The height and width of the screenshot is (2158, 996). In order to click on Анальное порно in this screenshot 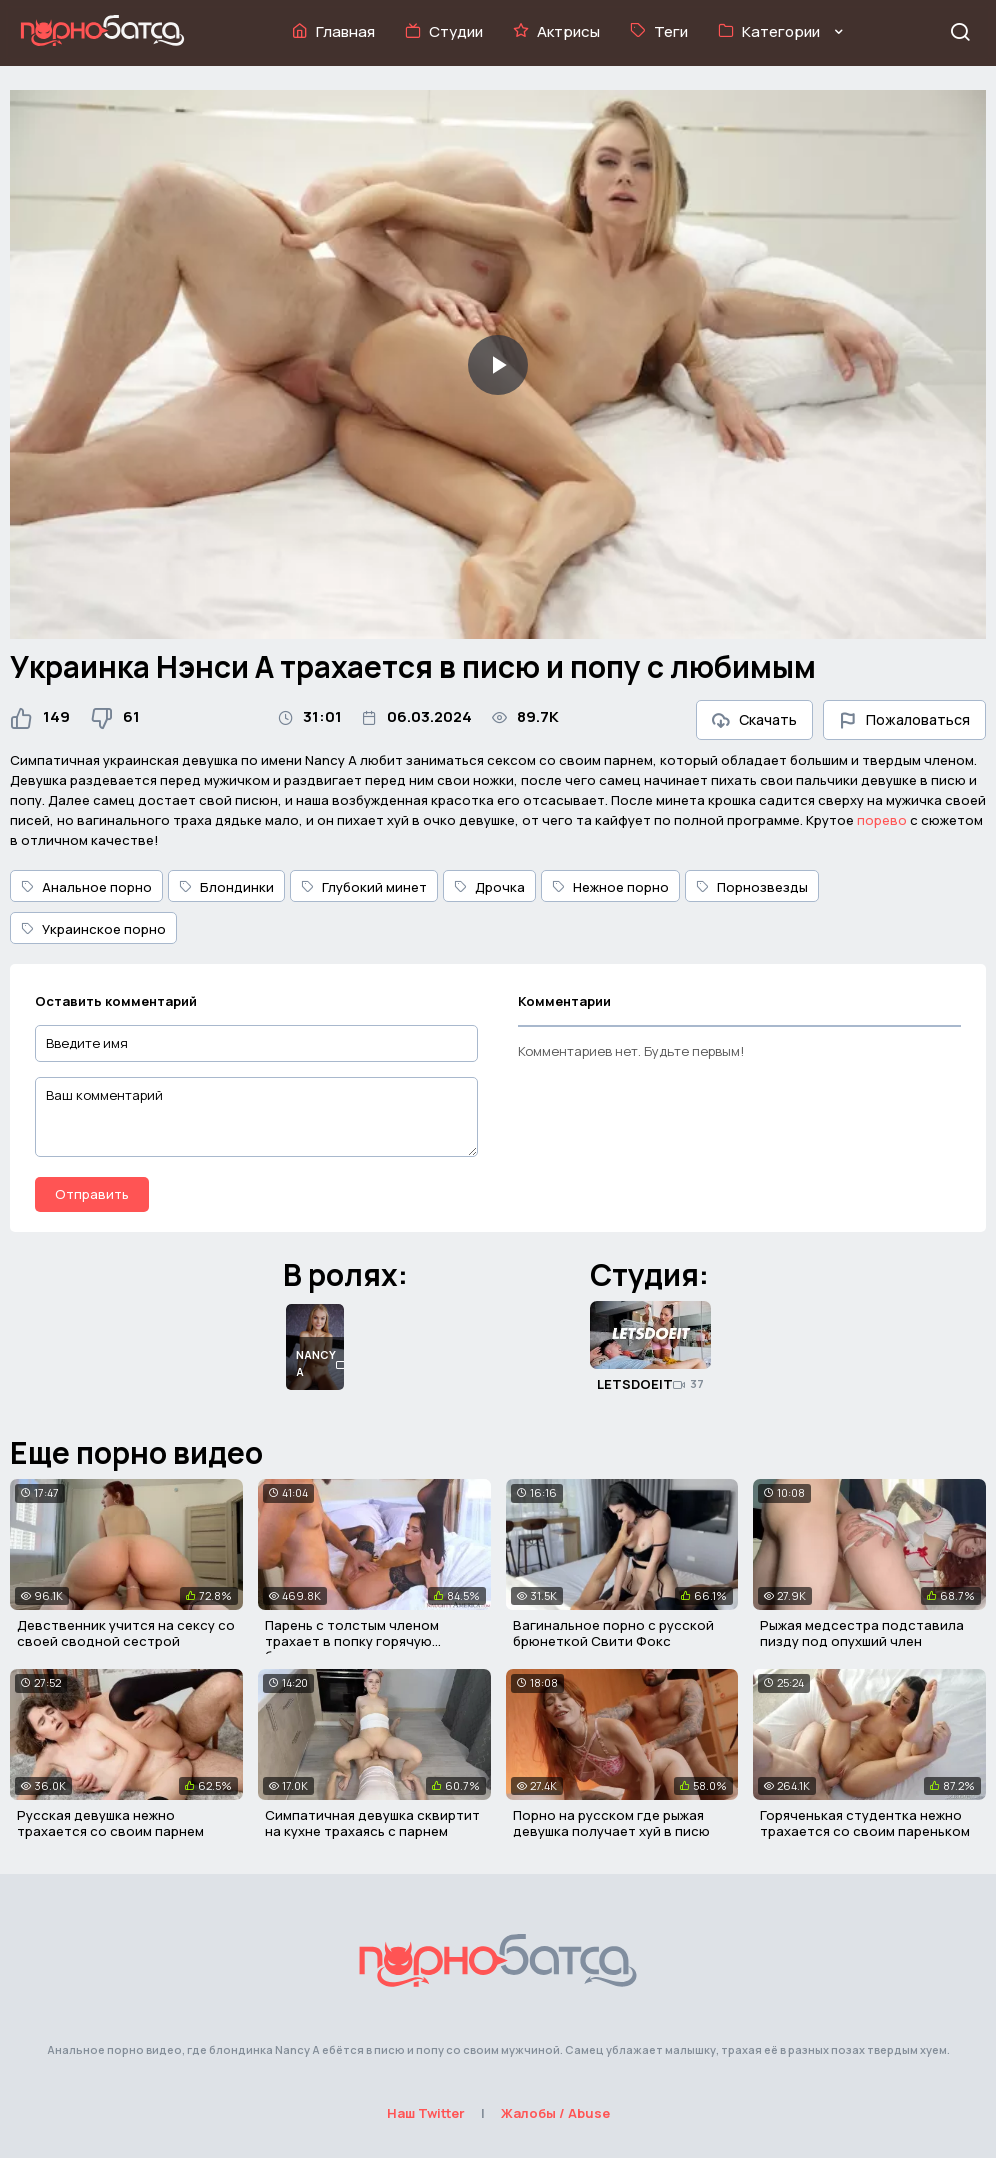, I will do `click(86, 887)`.